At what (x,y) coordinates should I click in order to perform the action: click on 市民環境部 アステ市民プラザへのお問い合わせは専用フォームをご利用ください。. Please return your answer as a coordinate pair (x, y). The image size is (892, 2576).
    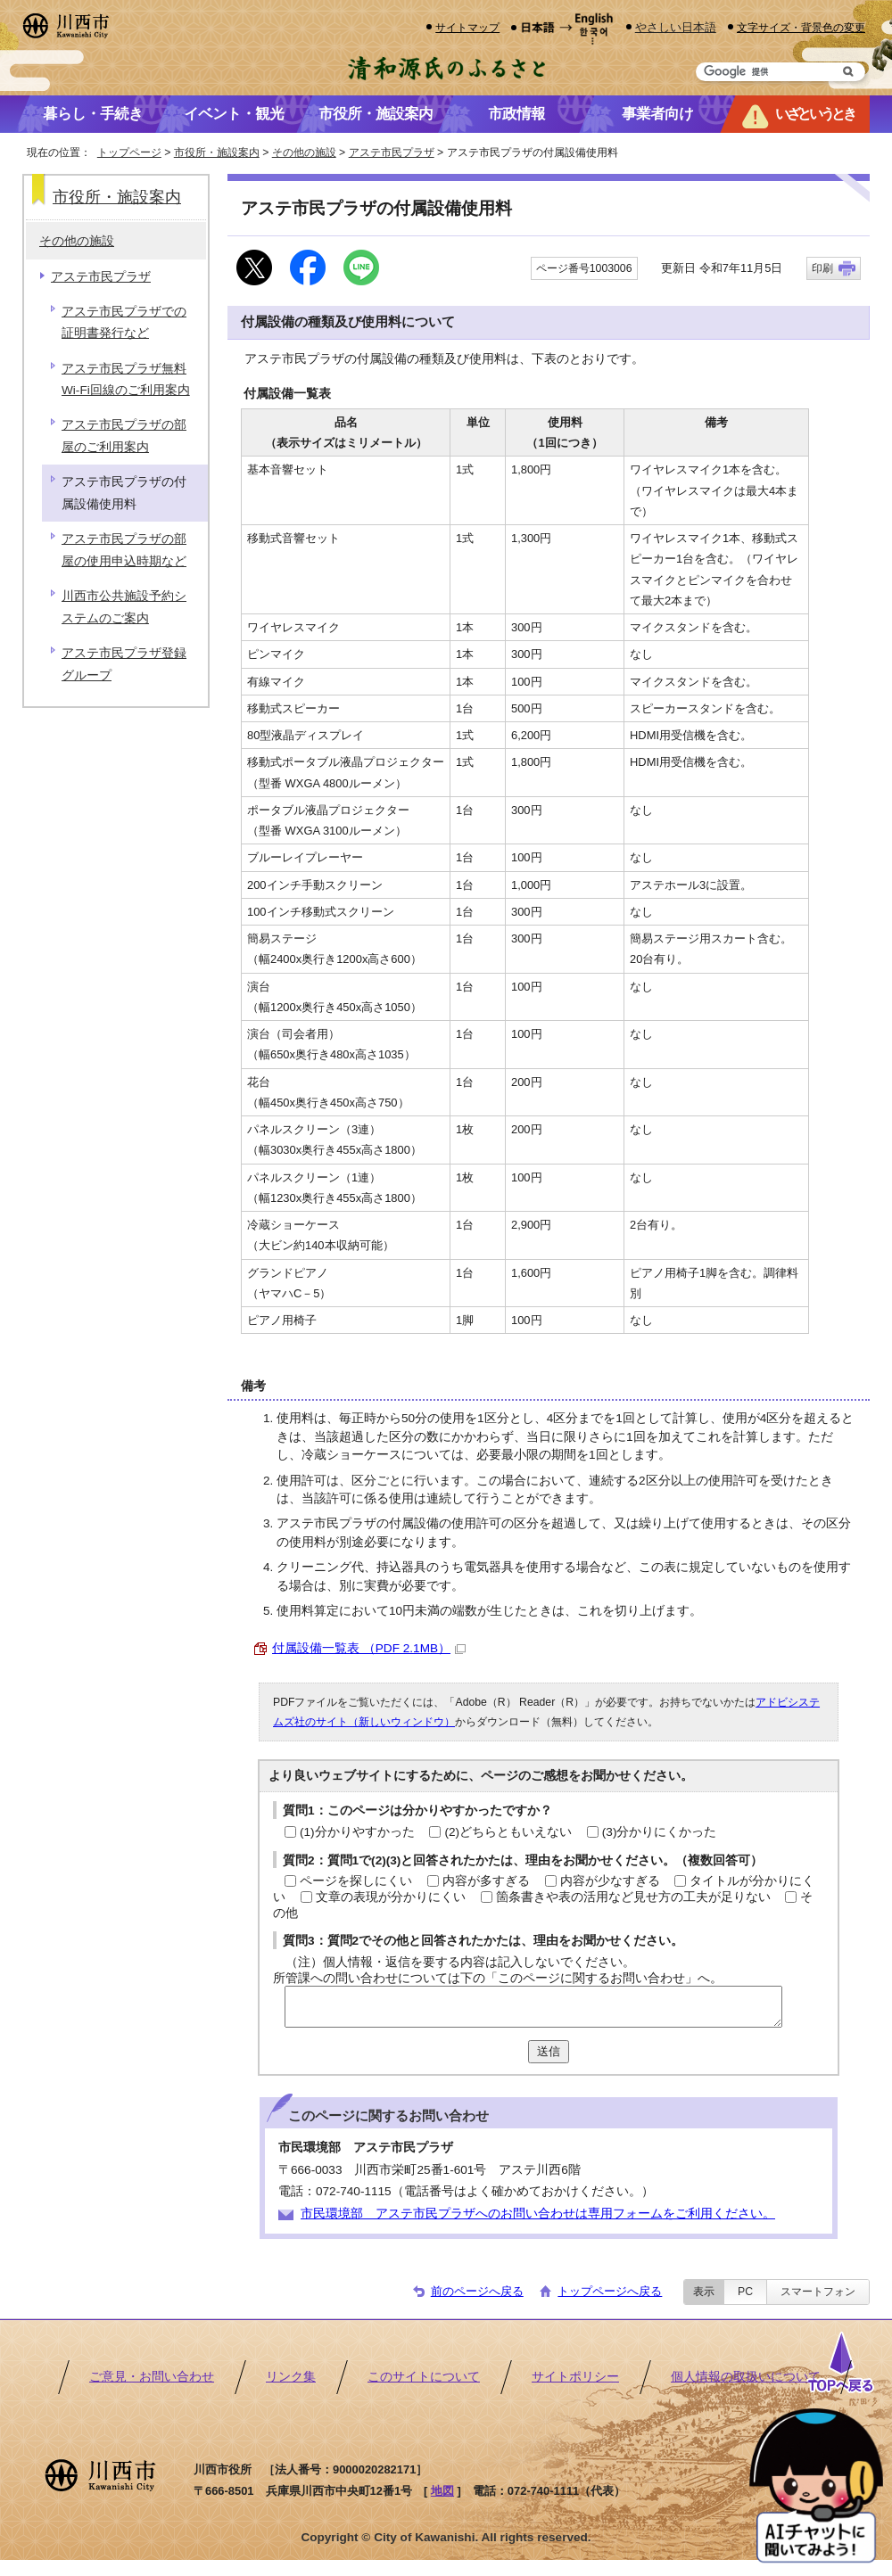
    Looking at the image, I should click on (538, 2213).